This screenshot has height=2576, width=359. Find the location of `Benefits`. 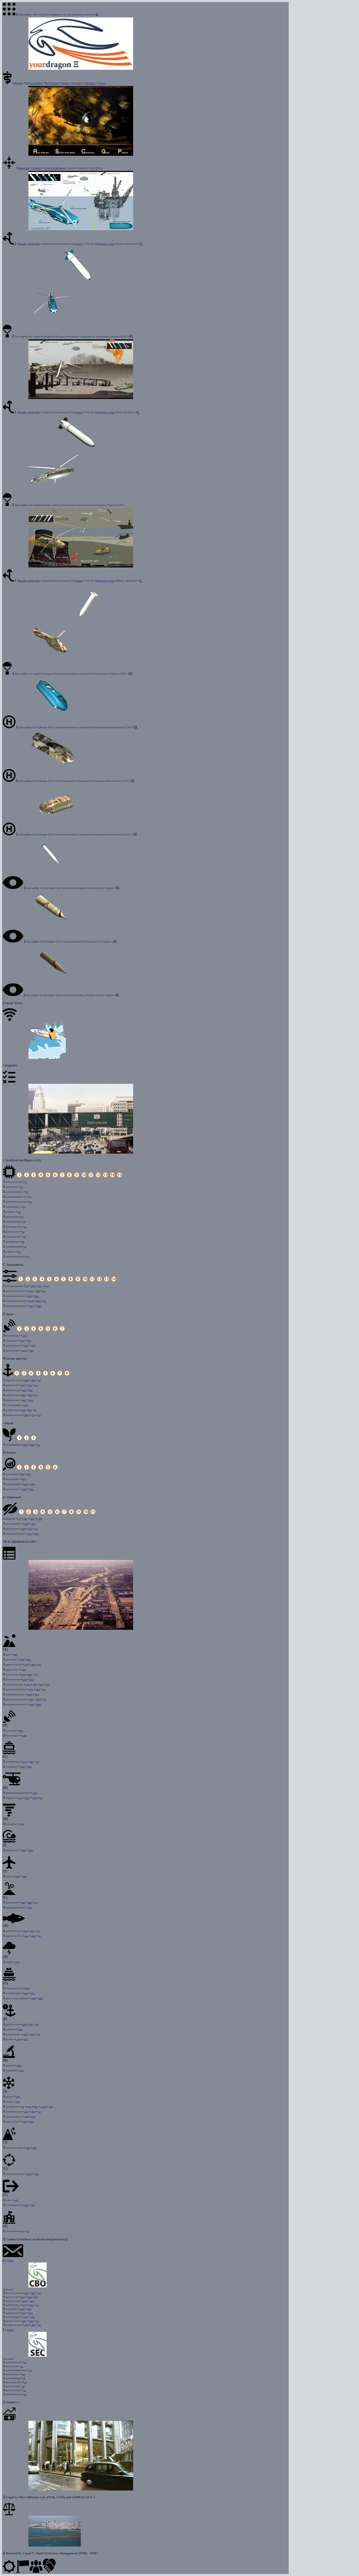

Benefits is located at coordinates (18, 82).